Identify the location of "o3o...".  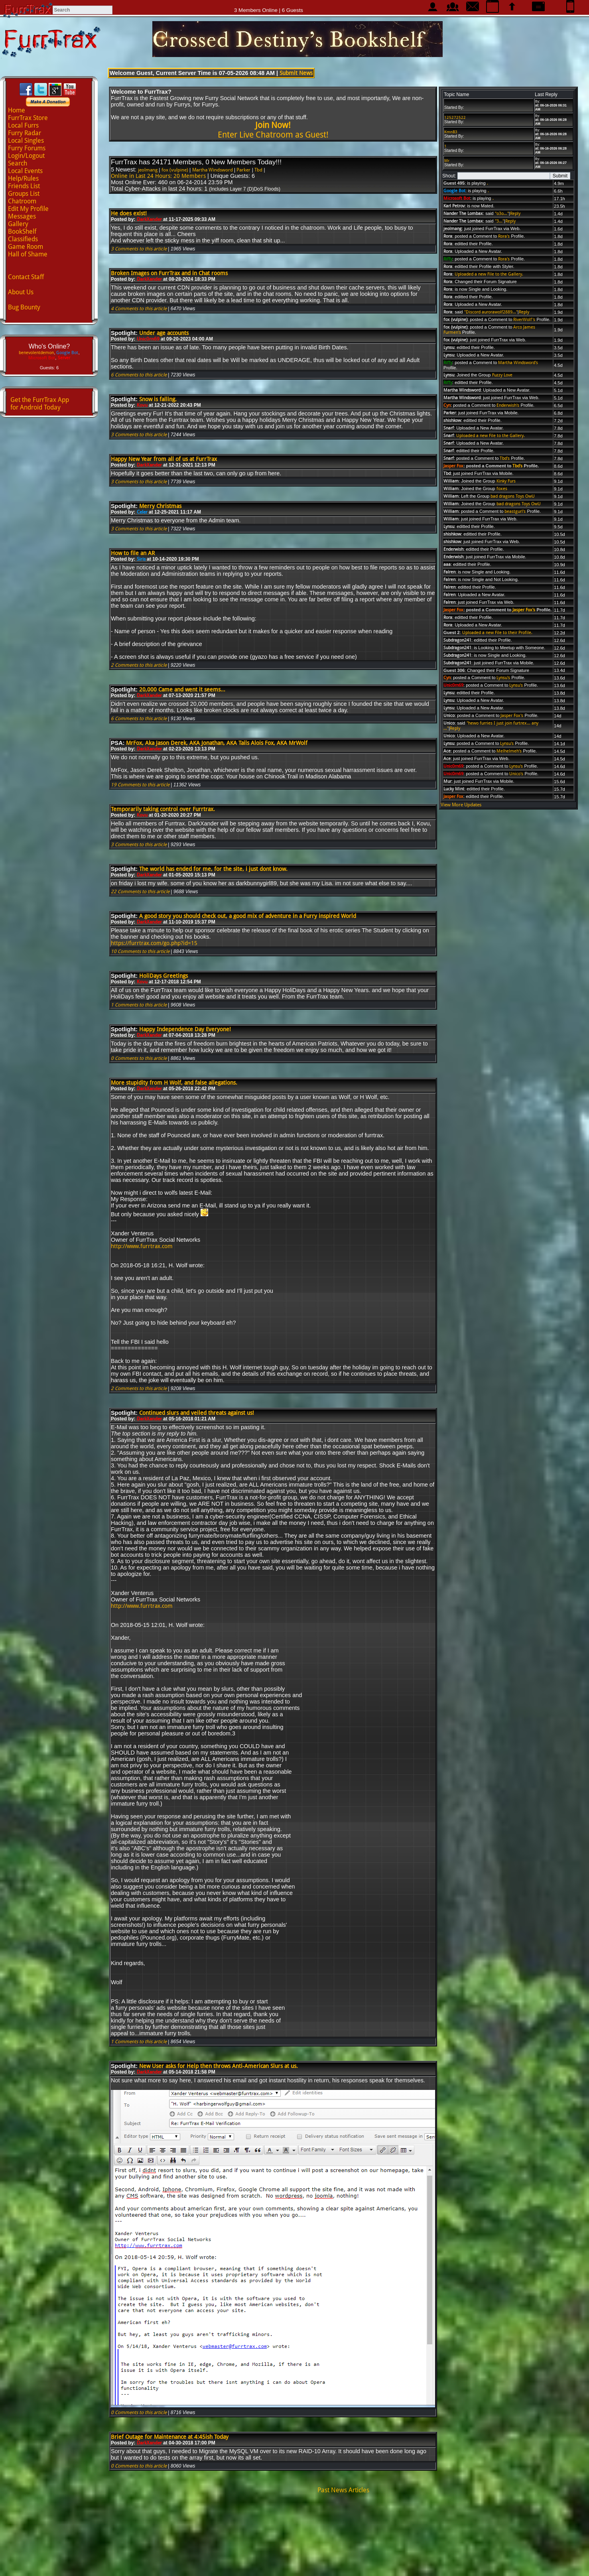
(502, 213).